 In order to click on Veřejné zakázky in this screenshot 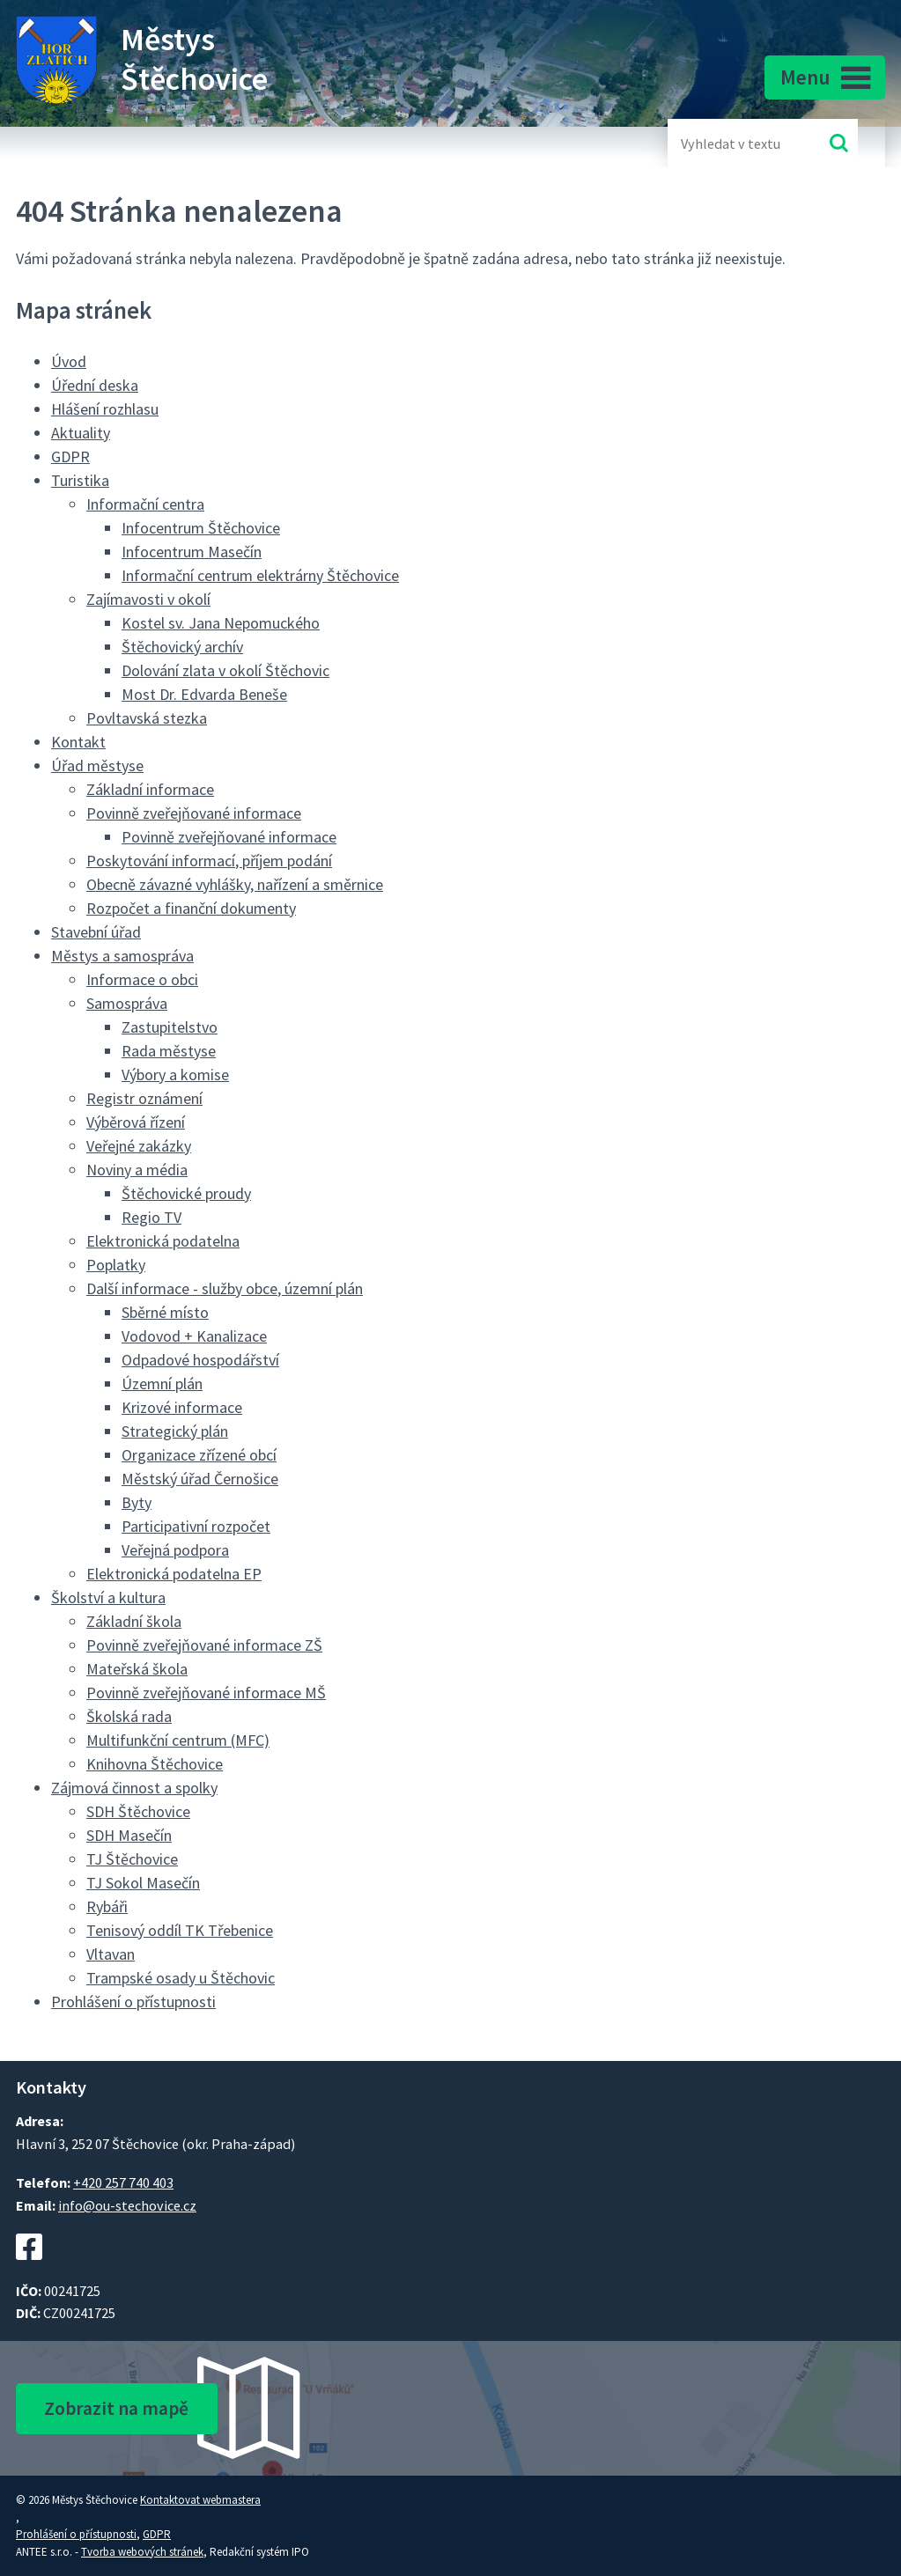, I will do `click(138, 1146)`.